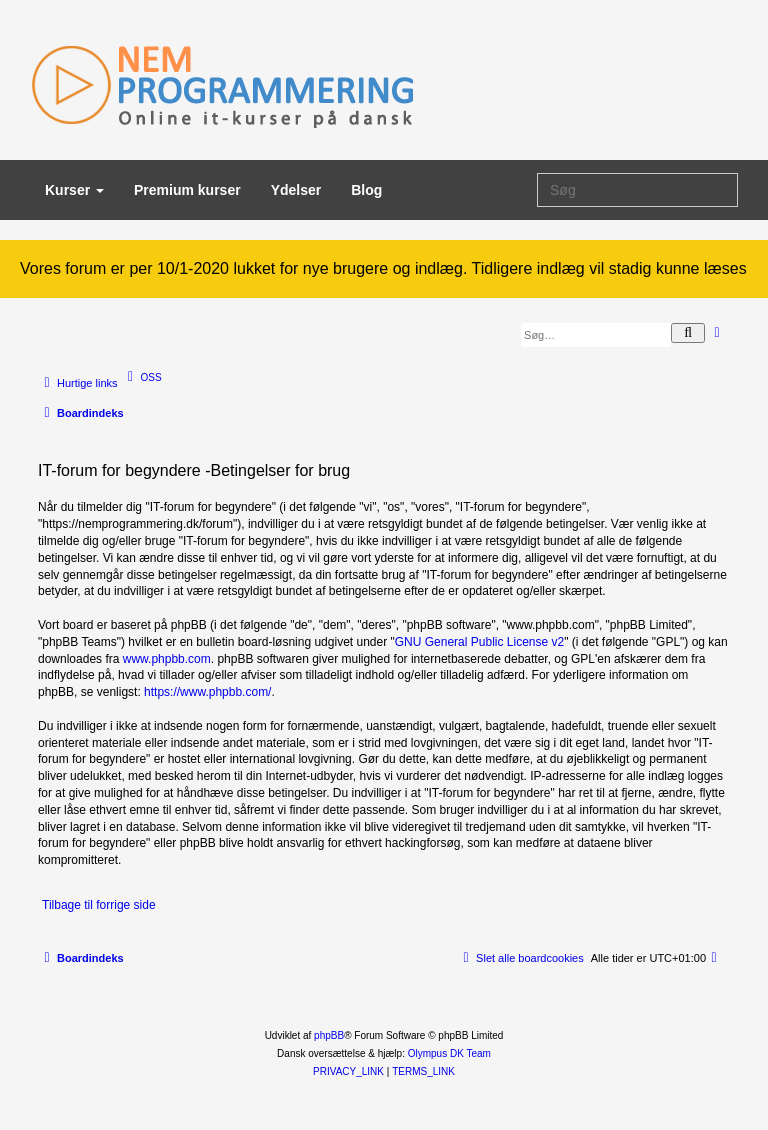 This screenshot has height=1130, width=768. I want to click on phpBB, so click(329, 1035).